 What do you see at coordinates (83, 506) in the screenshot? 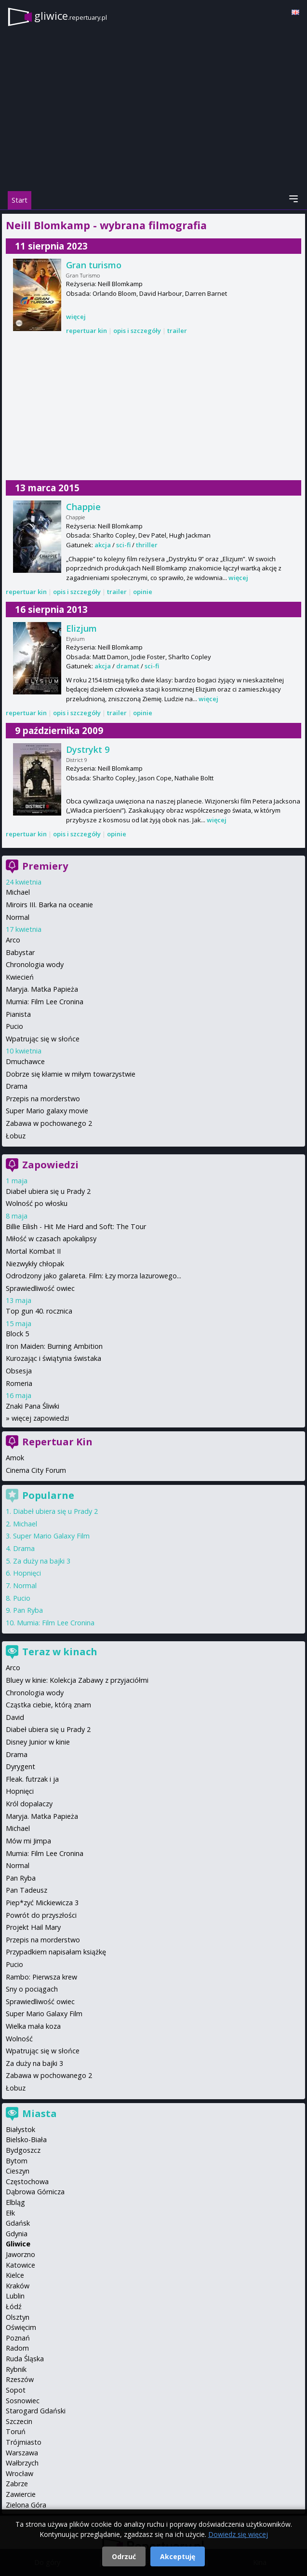
I see `Chappie` at bounding box center [83, 506].